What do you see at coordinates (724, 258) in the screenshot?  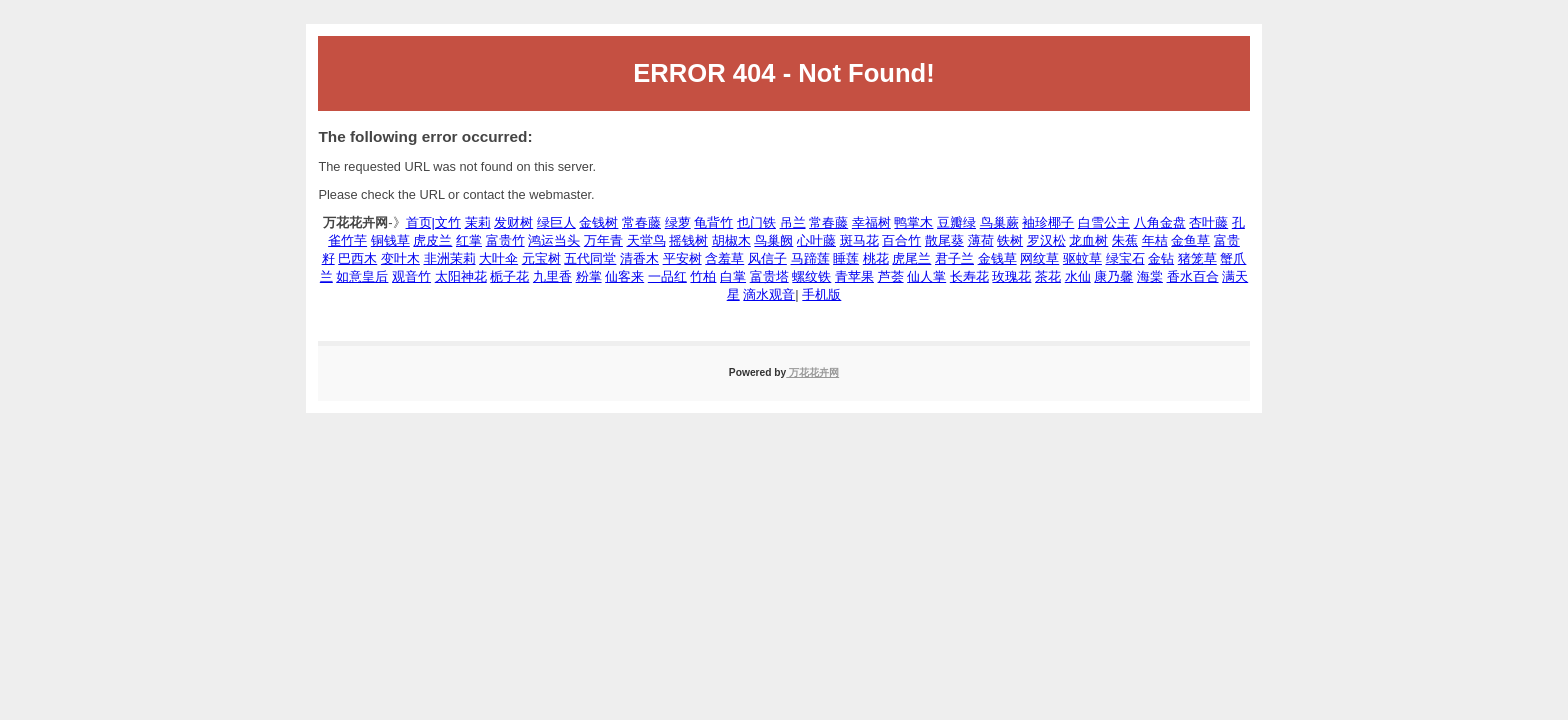 I see `含羞草` at bounding box center [724, 258].